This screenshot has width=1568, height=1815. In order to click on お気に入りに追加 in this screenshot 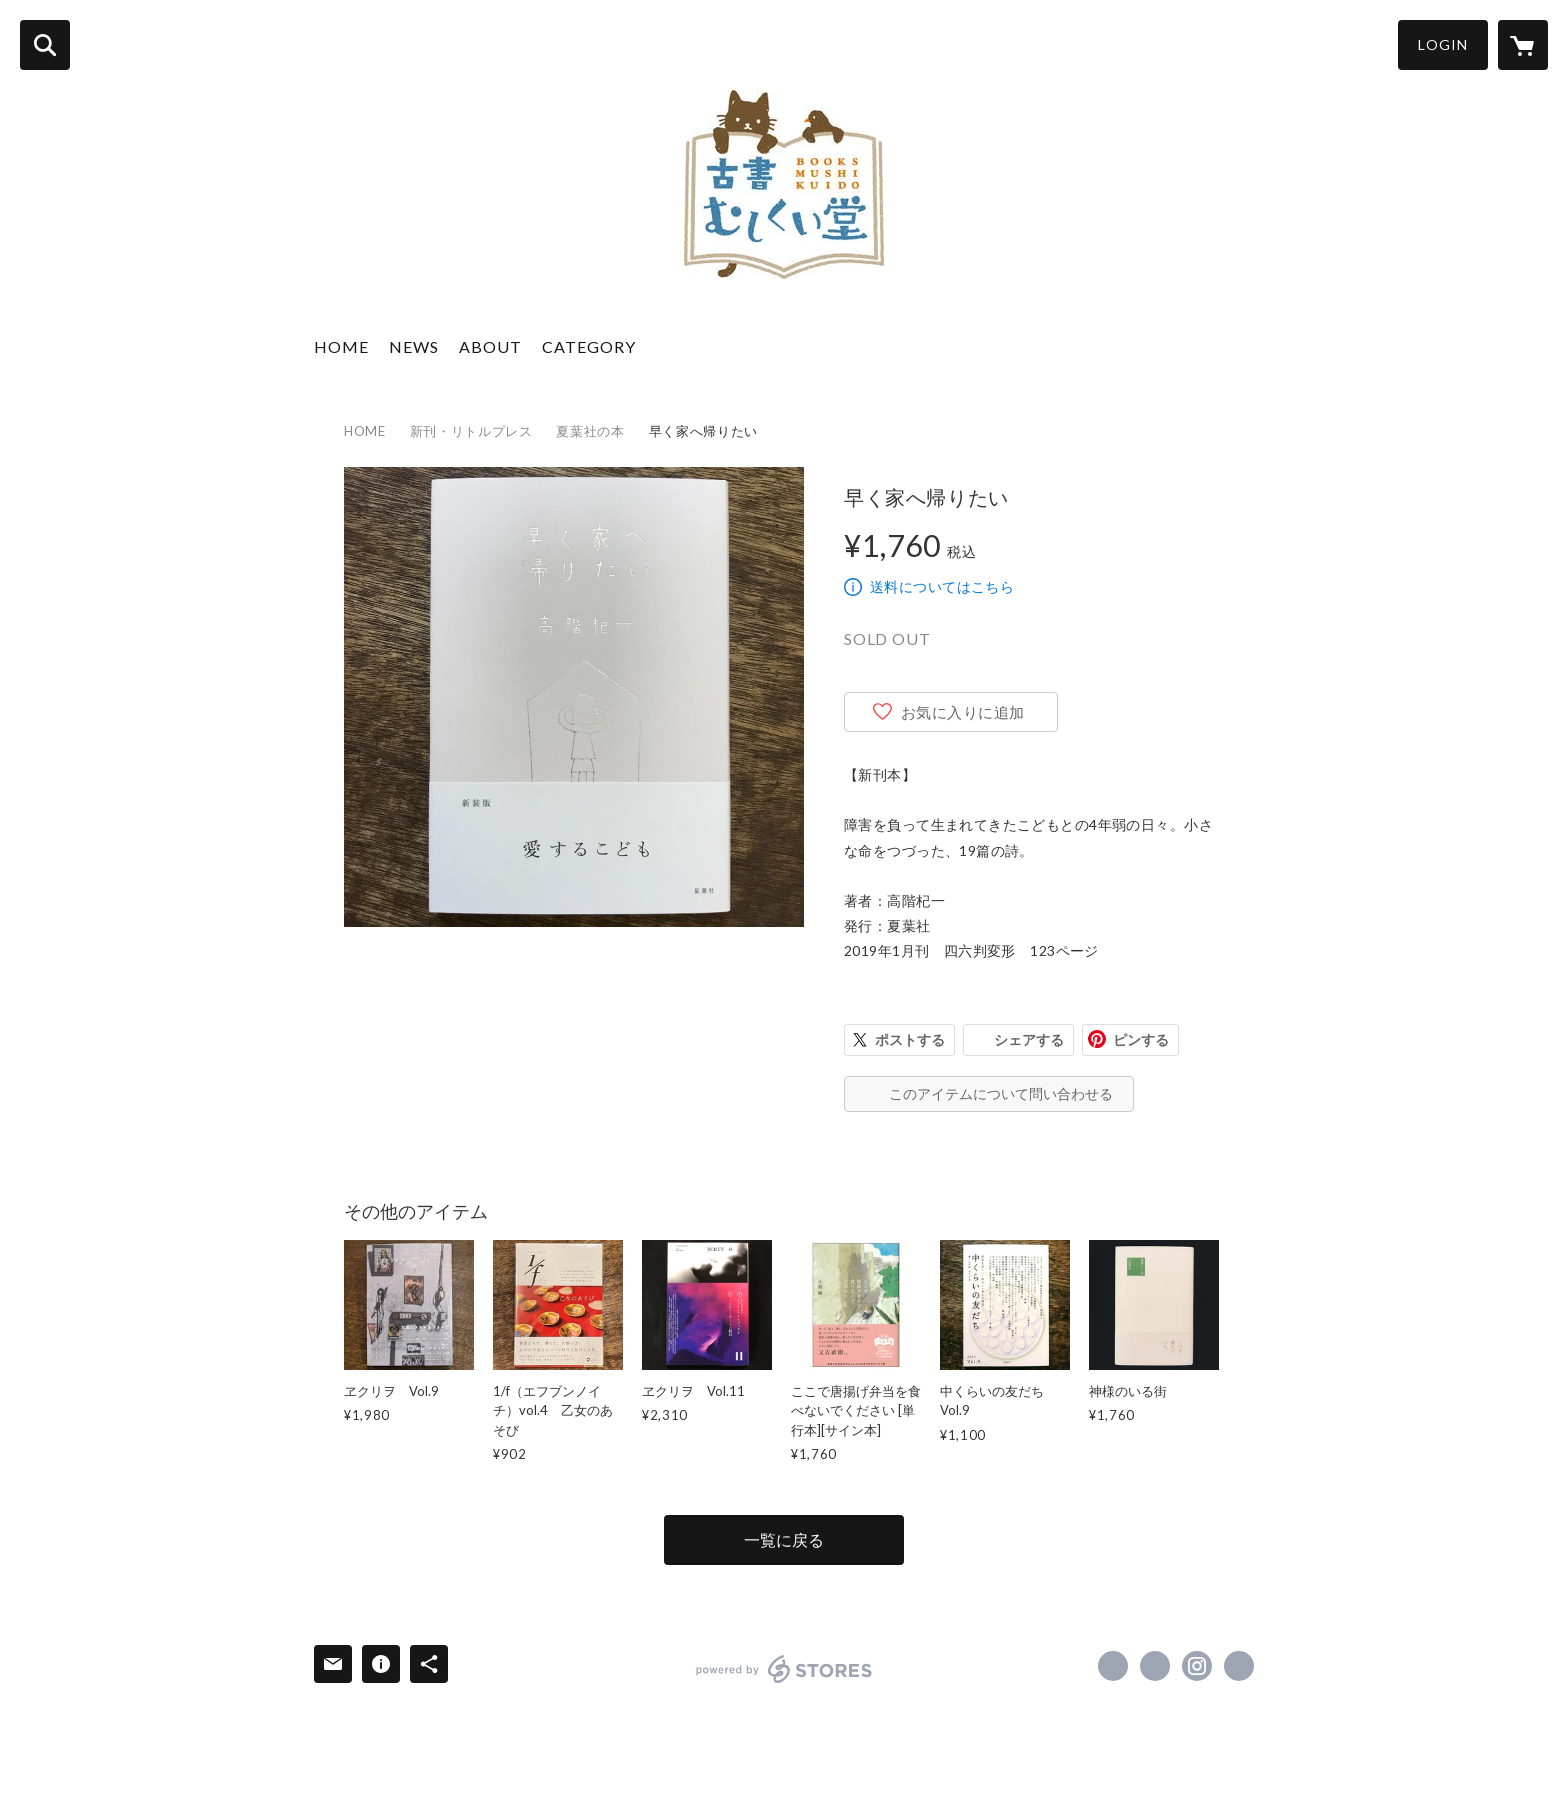, I will do `click(963, 712)`.